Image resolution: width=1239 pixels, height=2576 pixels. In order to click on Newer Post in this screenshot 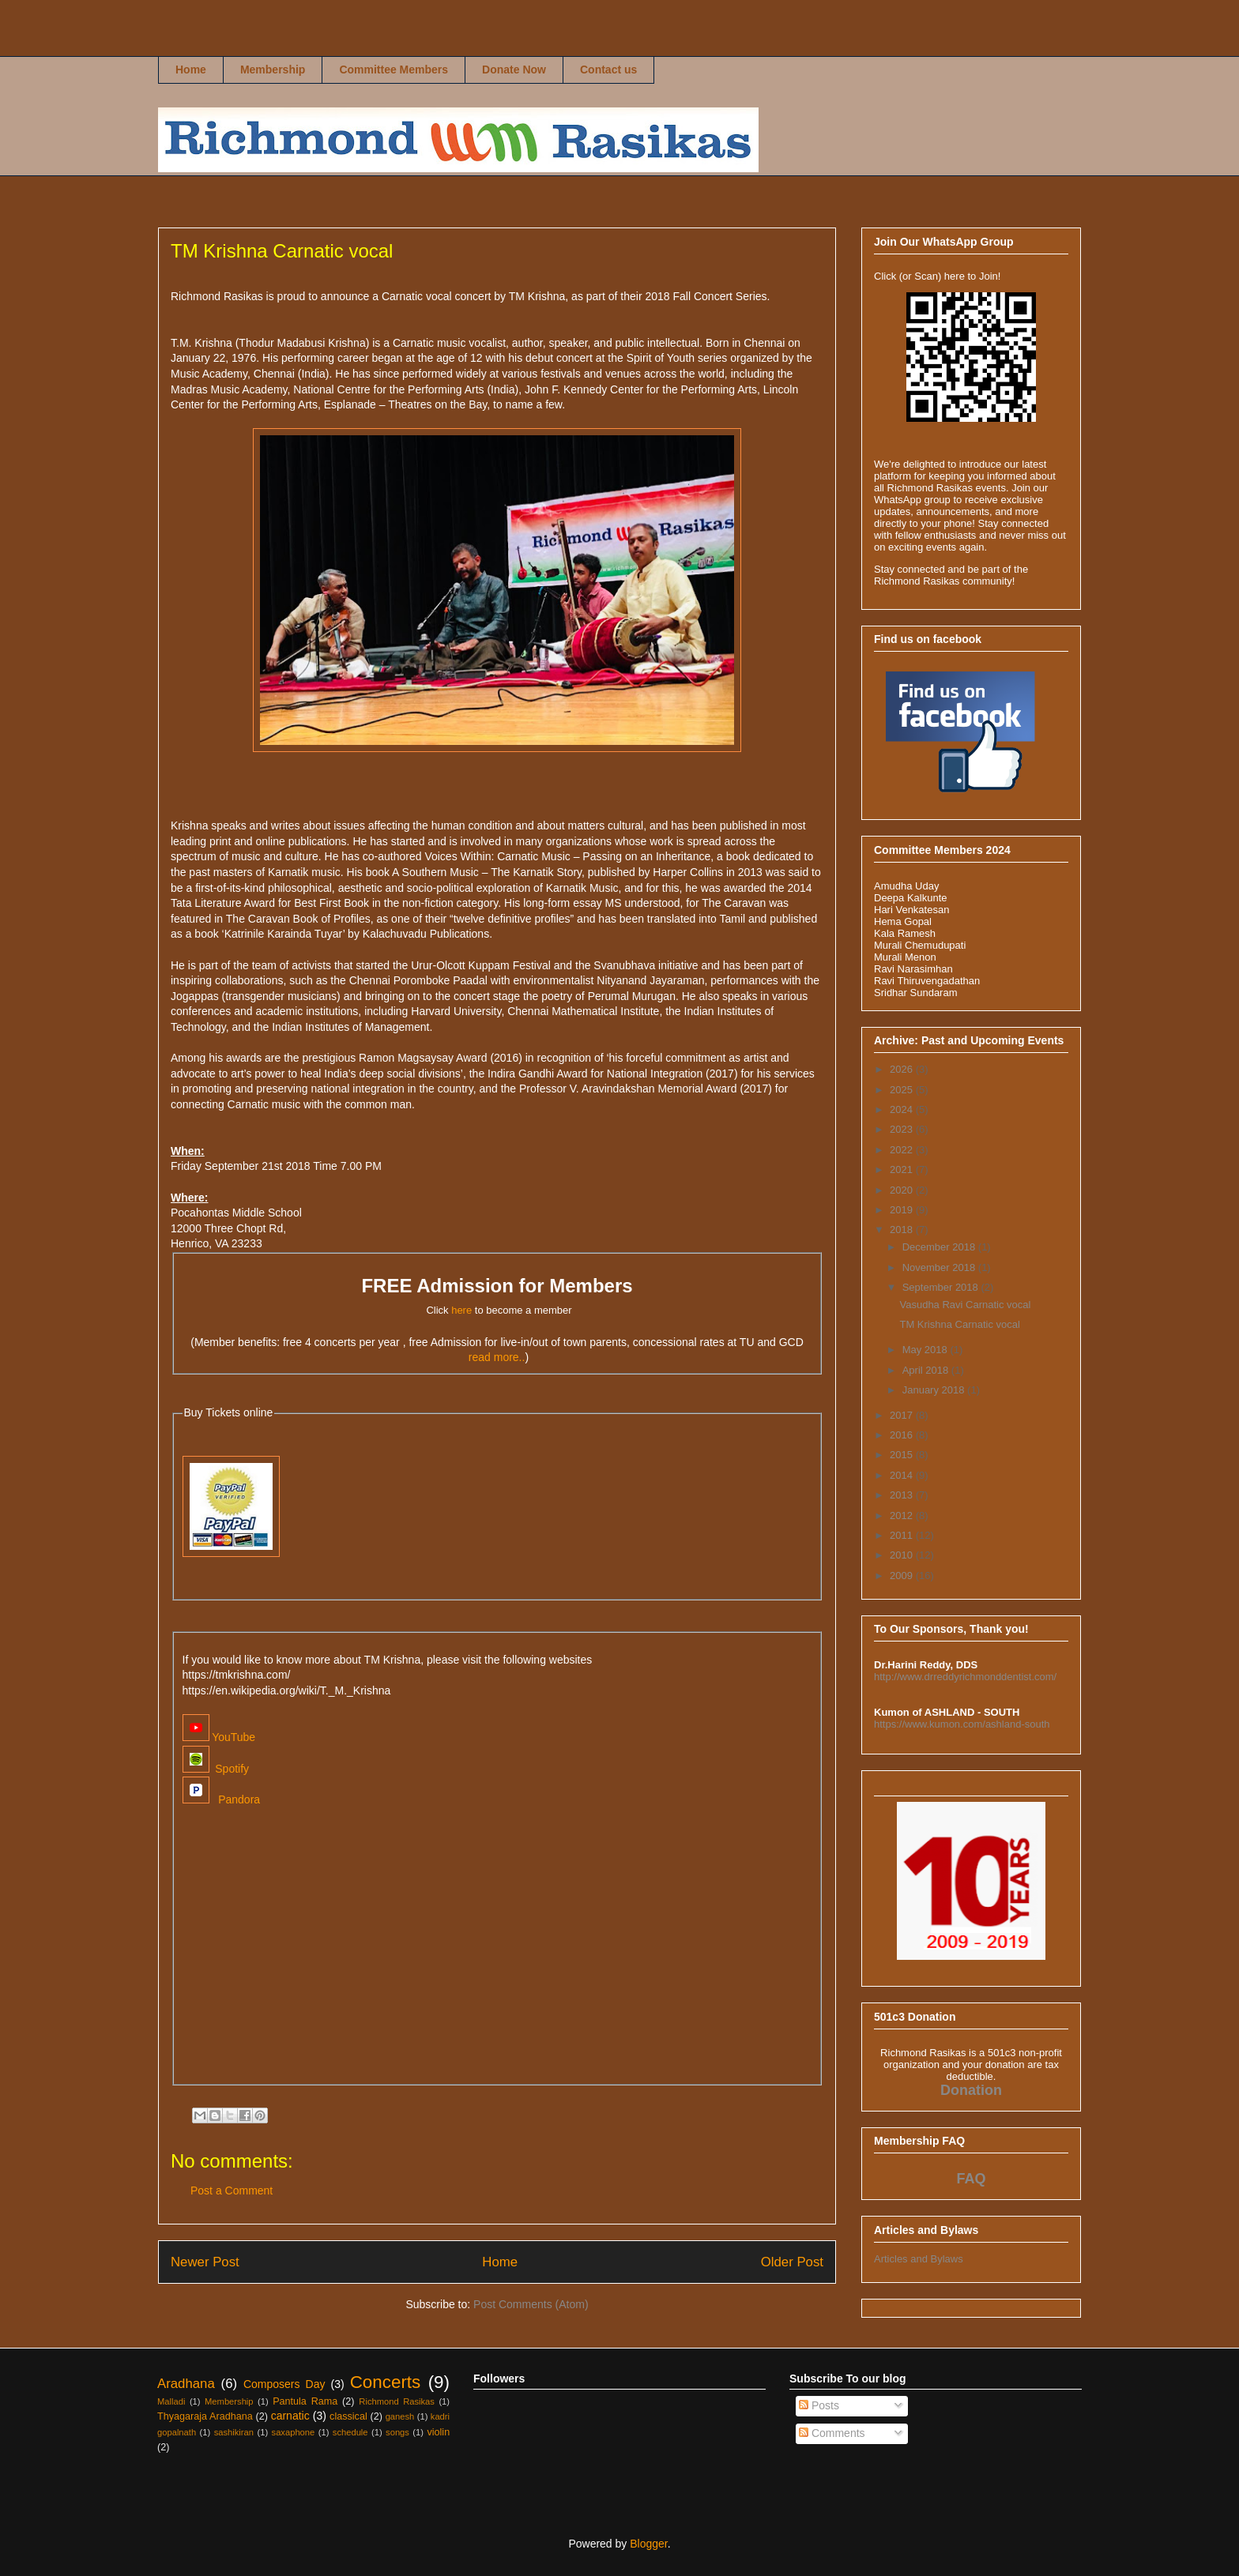, I will do `click(205, 2262)`.